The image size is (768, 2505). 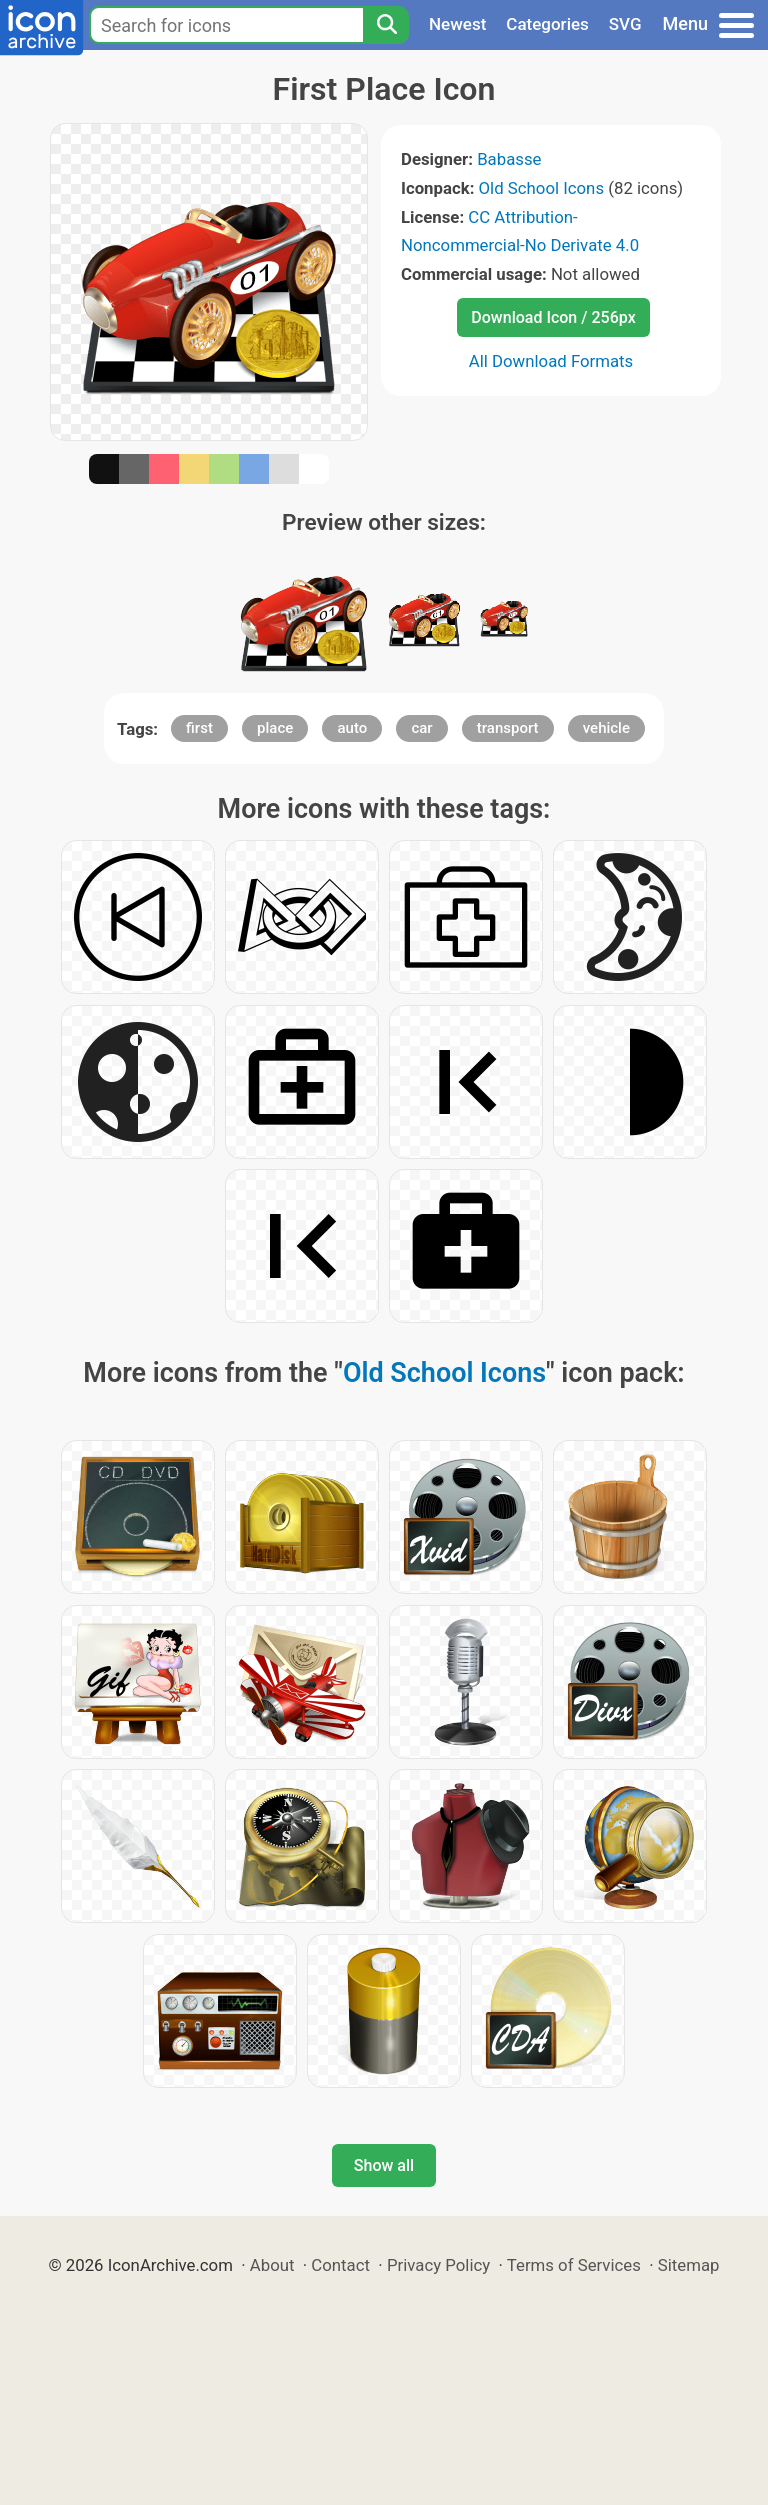 I want to click on Show all, so click(x=384, y=2165).